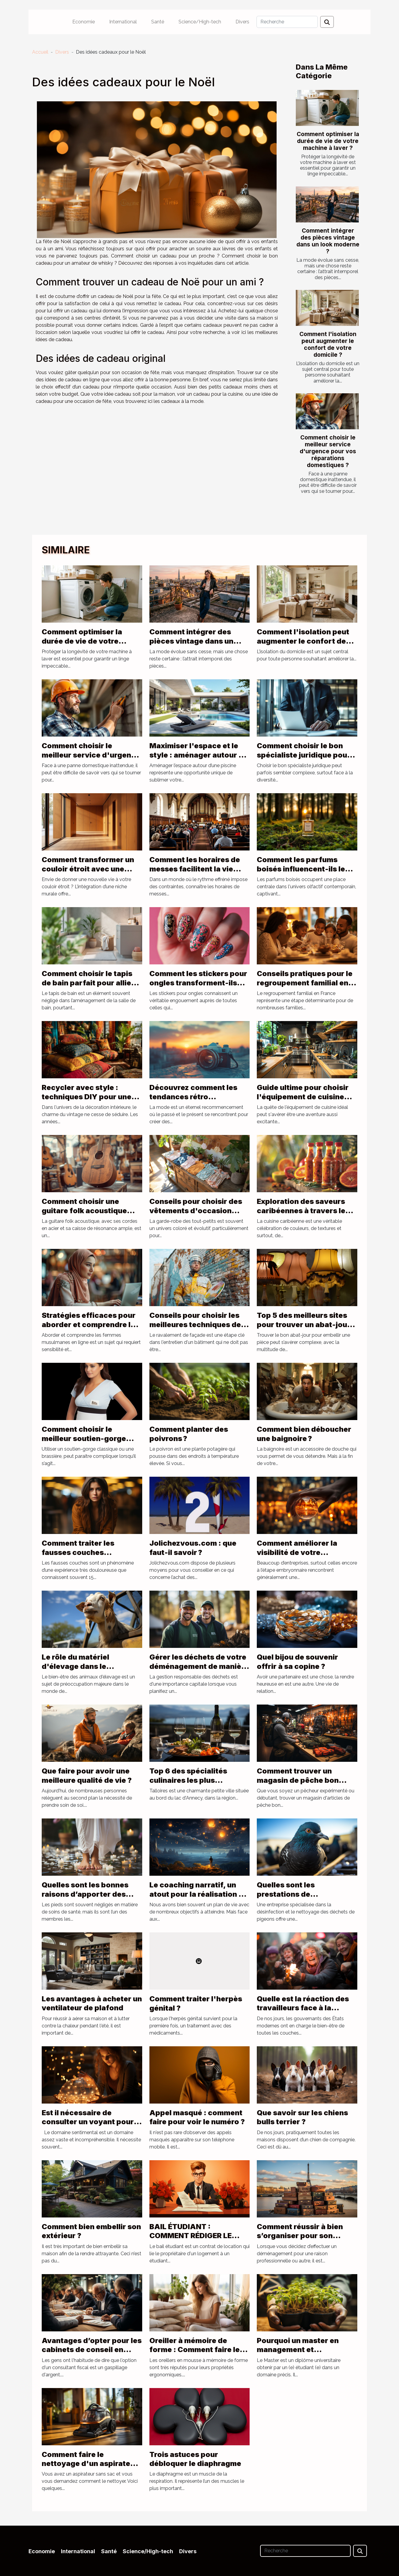 This screenshot has height=2576, width=399. I want to click on Comment choisir le meilleur soutien-gorge d’allaitement ?, so click(84, 1438).